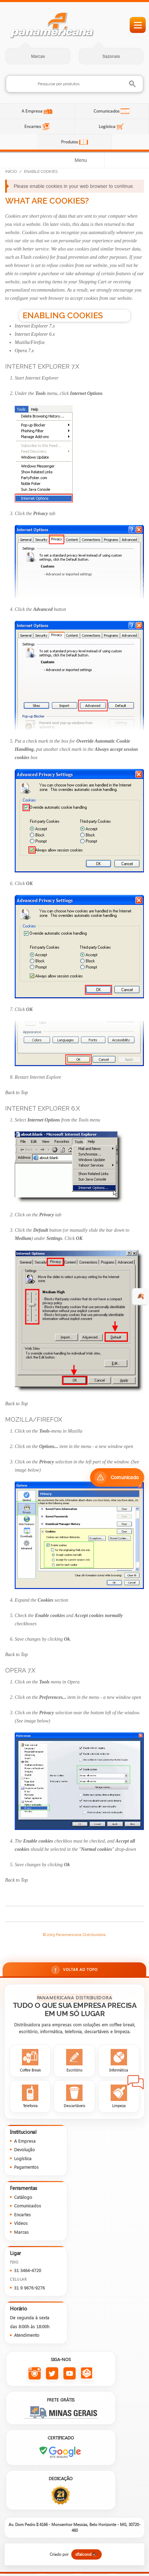  Describe the element at coordinates (26, 2167) in the screenshot. I see `Pagamentos` at that location.